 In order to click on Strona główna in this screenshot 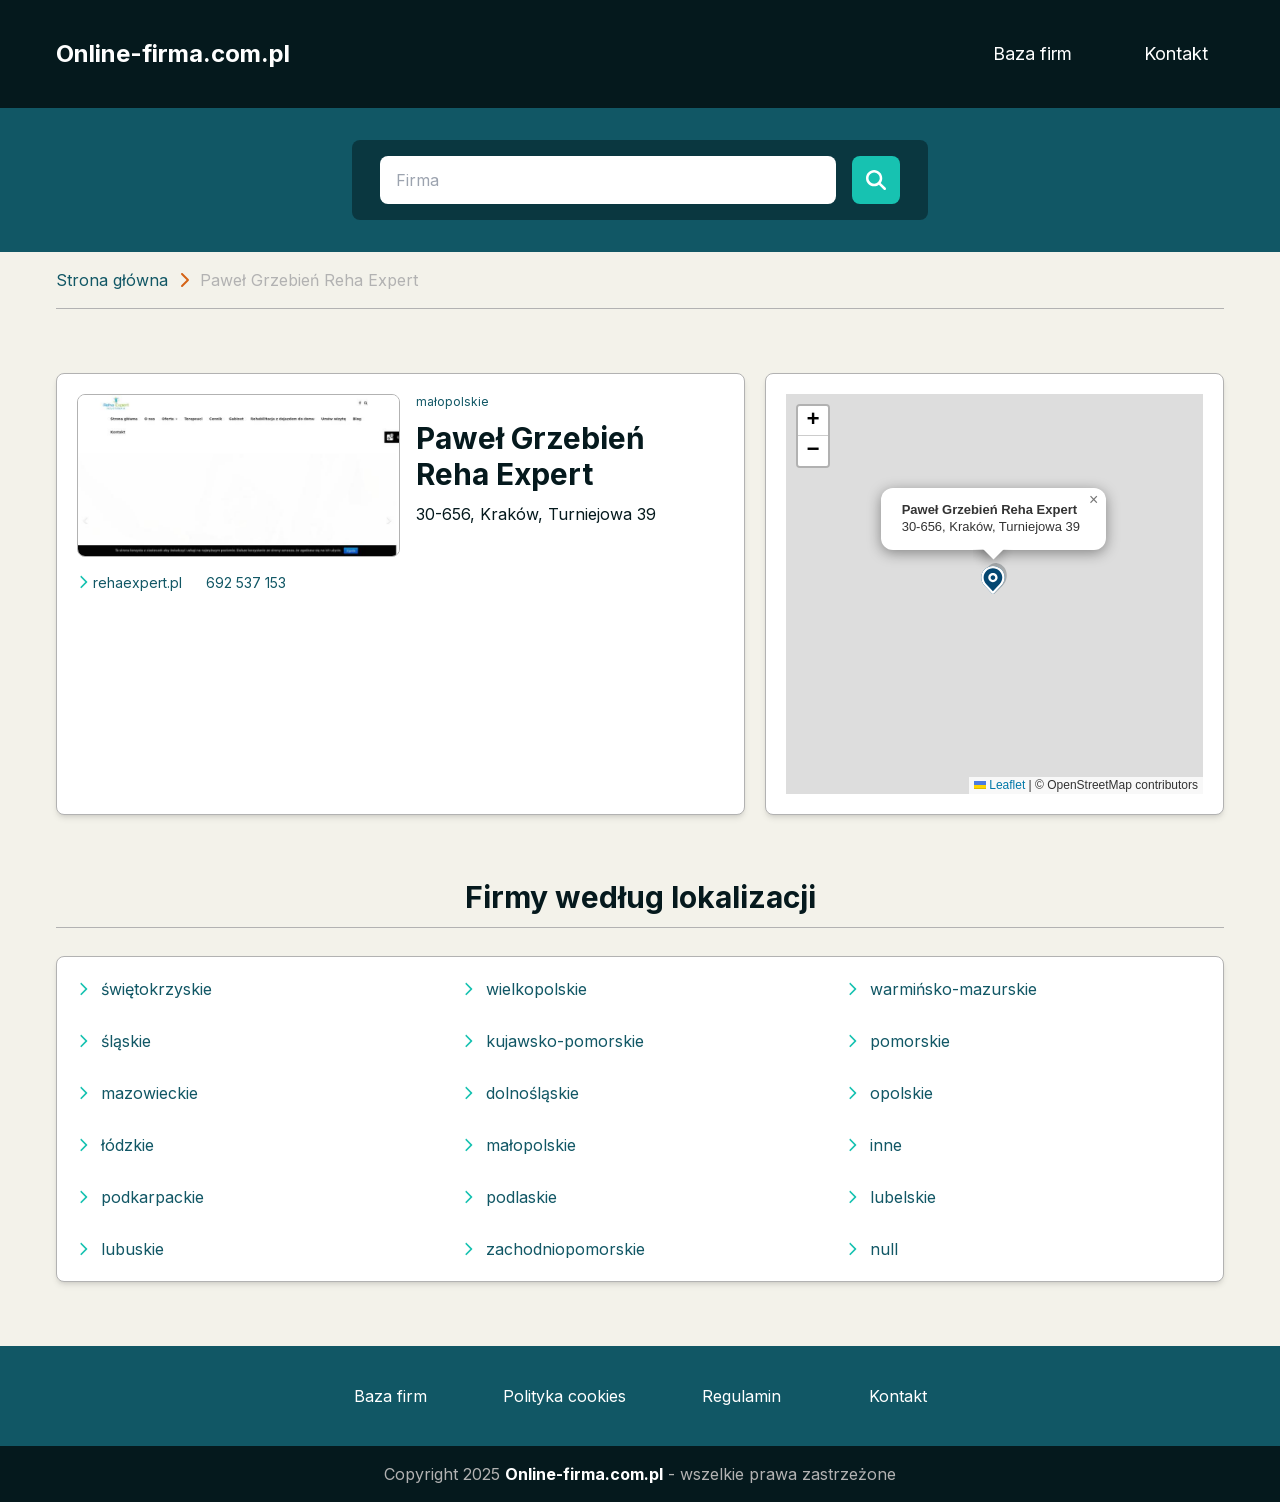, I will do `click(112, 280)`.